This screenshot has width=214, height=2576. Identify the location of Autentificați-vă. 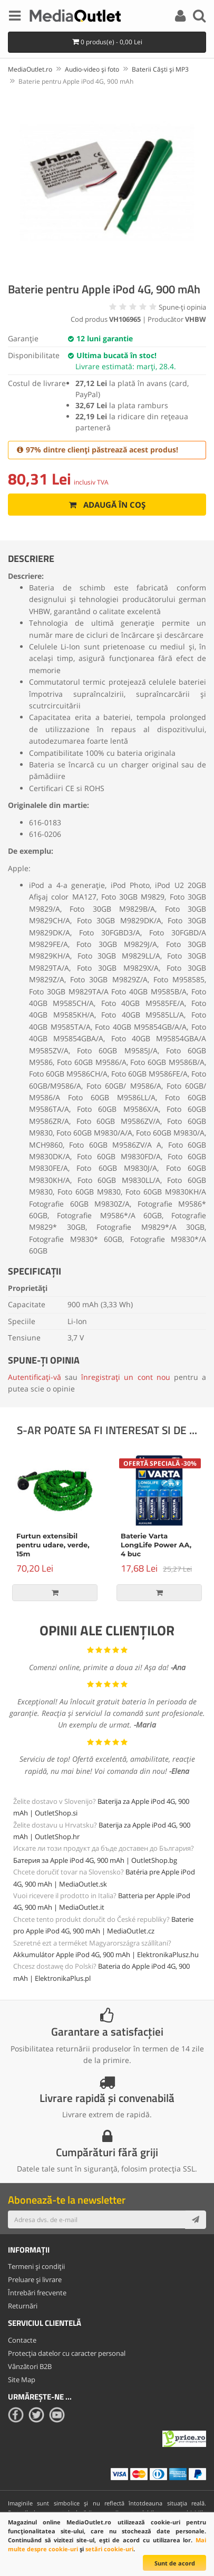
(34, 1377).